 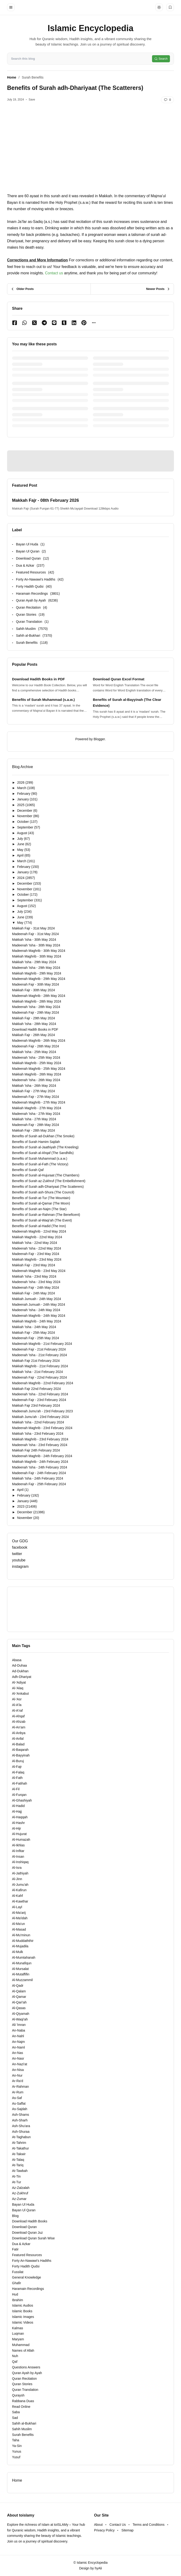 I want to click on Makkah Fajr 22nd February 2024, so click(x=36, y=1389).